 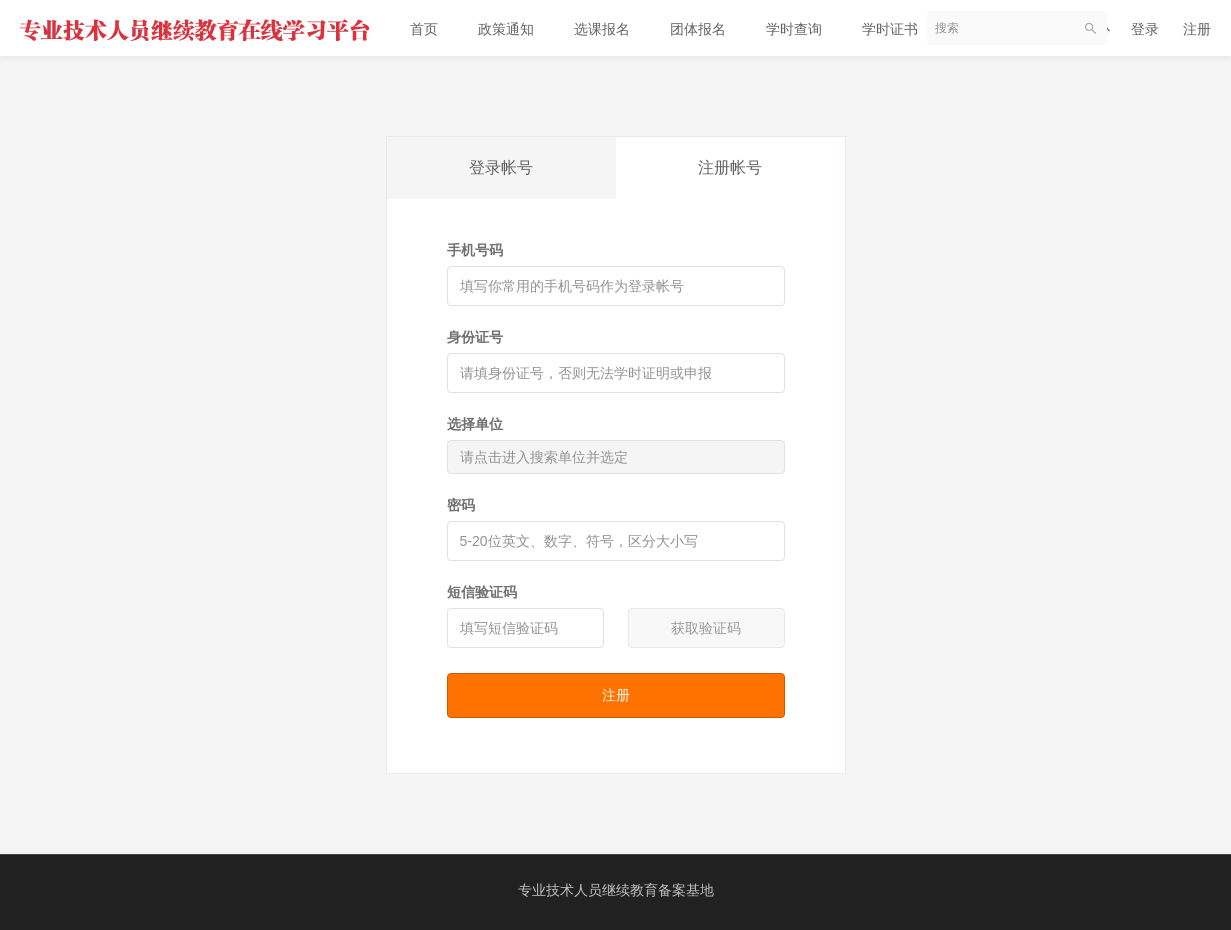 I want to click on 首页, so click(x=424, y=29).